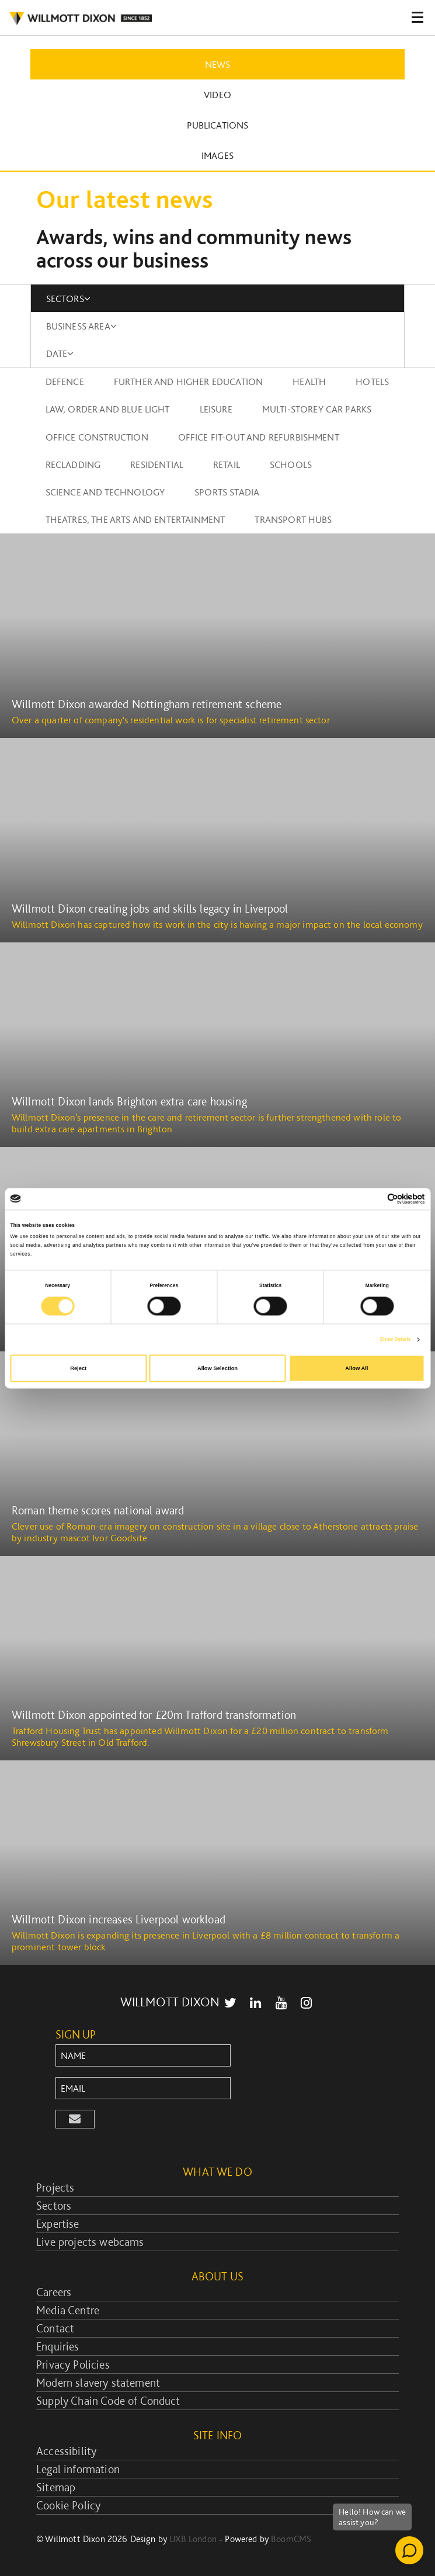 The image size is (435, 2576). I want to click on BoomCMS, so click(291, 2538).